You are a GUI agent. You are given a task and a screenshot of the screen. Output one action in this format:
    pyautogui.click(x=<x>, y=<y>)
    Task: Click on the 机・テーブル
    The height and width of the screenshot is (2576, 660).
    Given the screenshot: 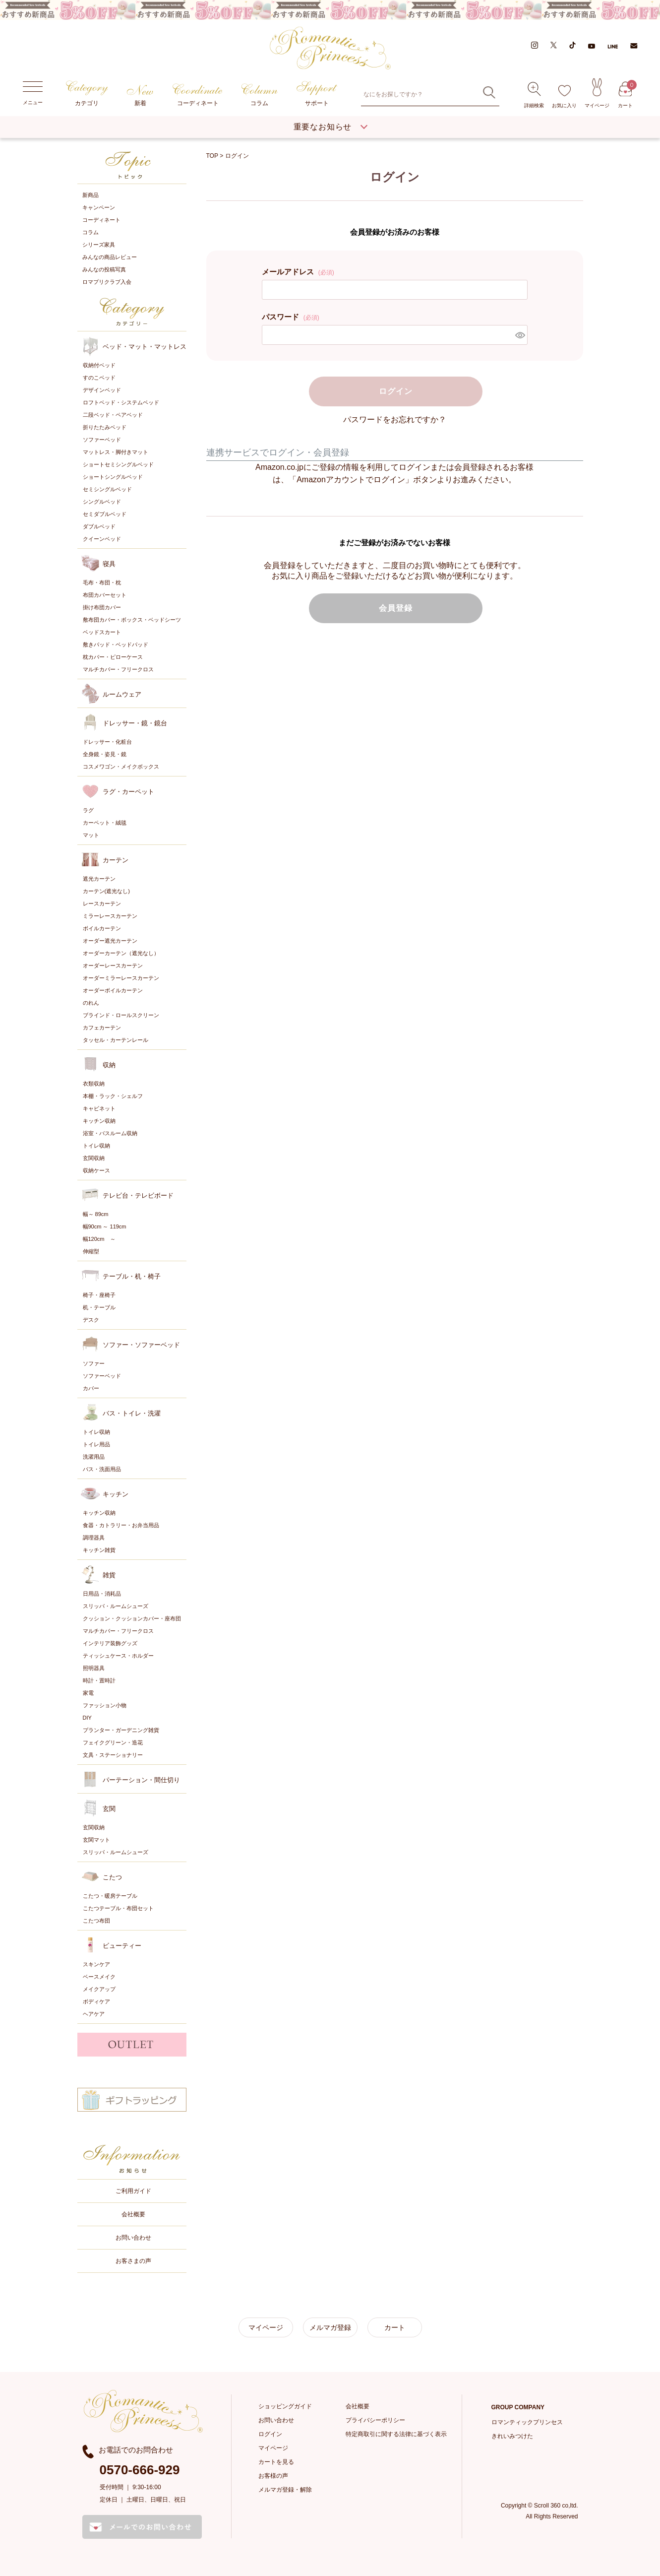 What is the action you would take?
    pyautogui.click(x=99, y=1306)
    